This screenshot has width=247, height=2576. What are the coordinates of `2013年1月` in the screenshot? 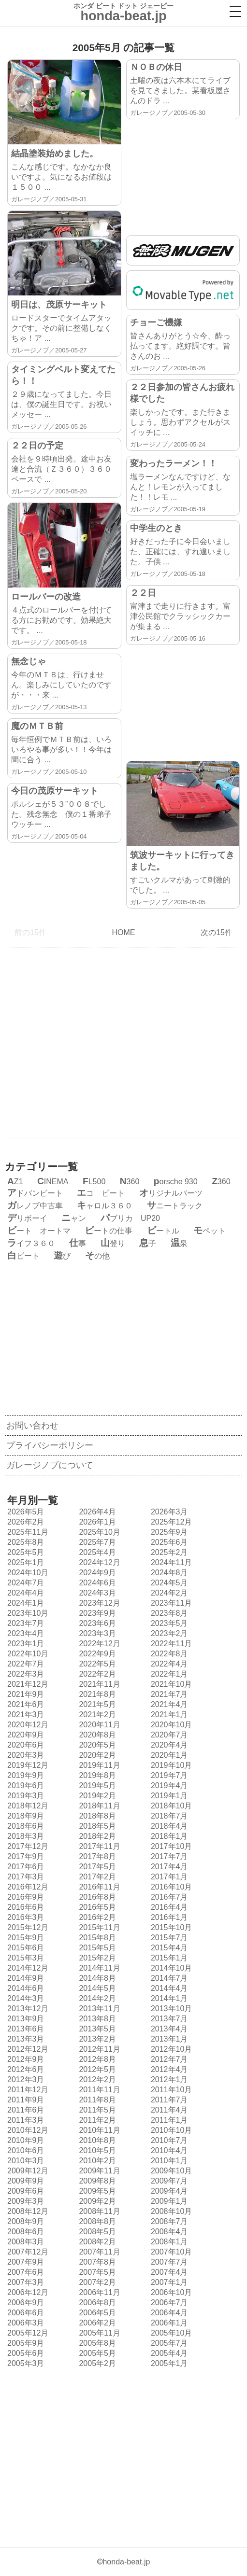 It's located at (168, 2039).